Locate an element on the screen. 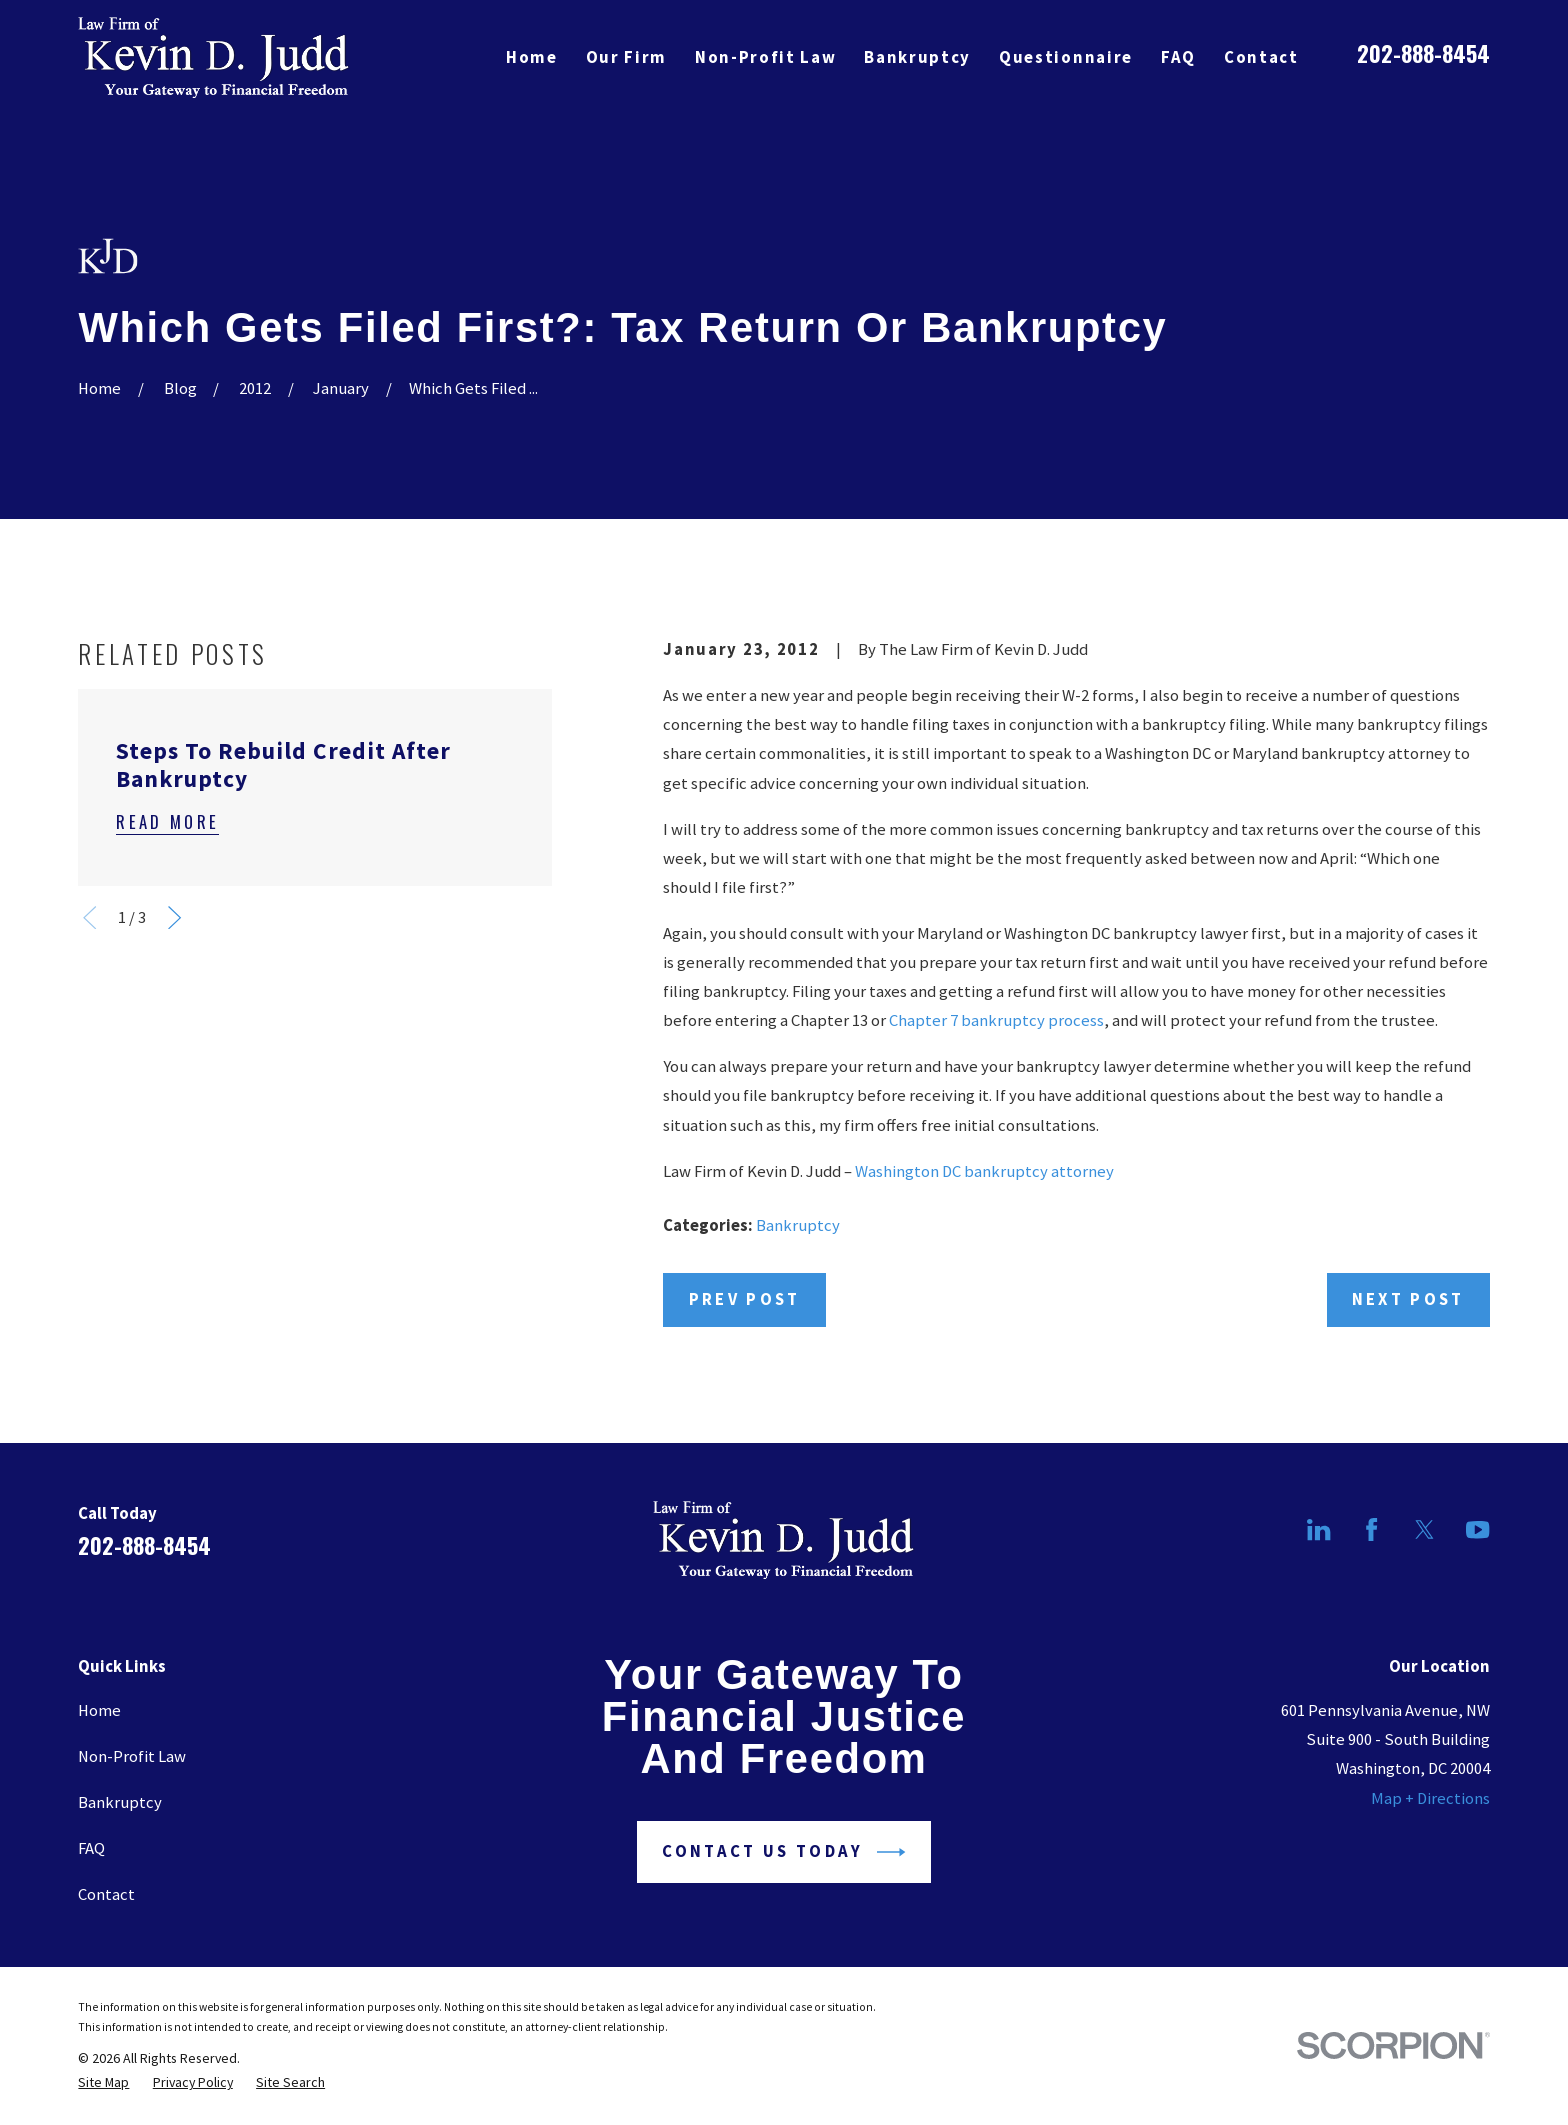  Contact is located at coordinates (106, 1894).